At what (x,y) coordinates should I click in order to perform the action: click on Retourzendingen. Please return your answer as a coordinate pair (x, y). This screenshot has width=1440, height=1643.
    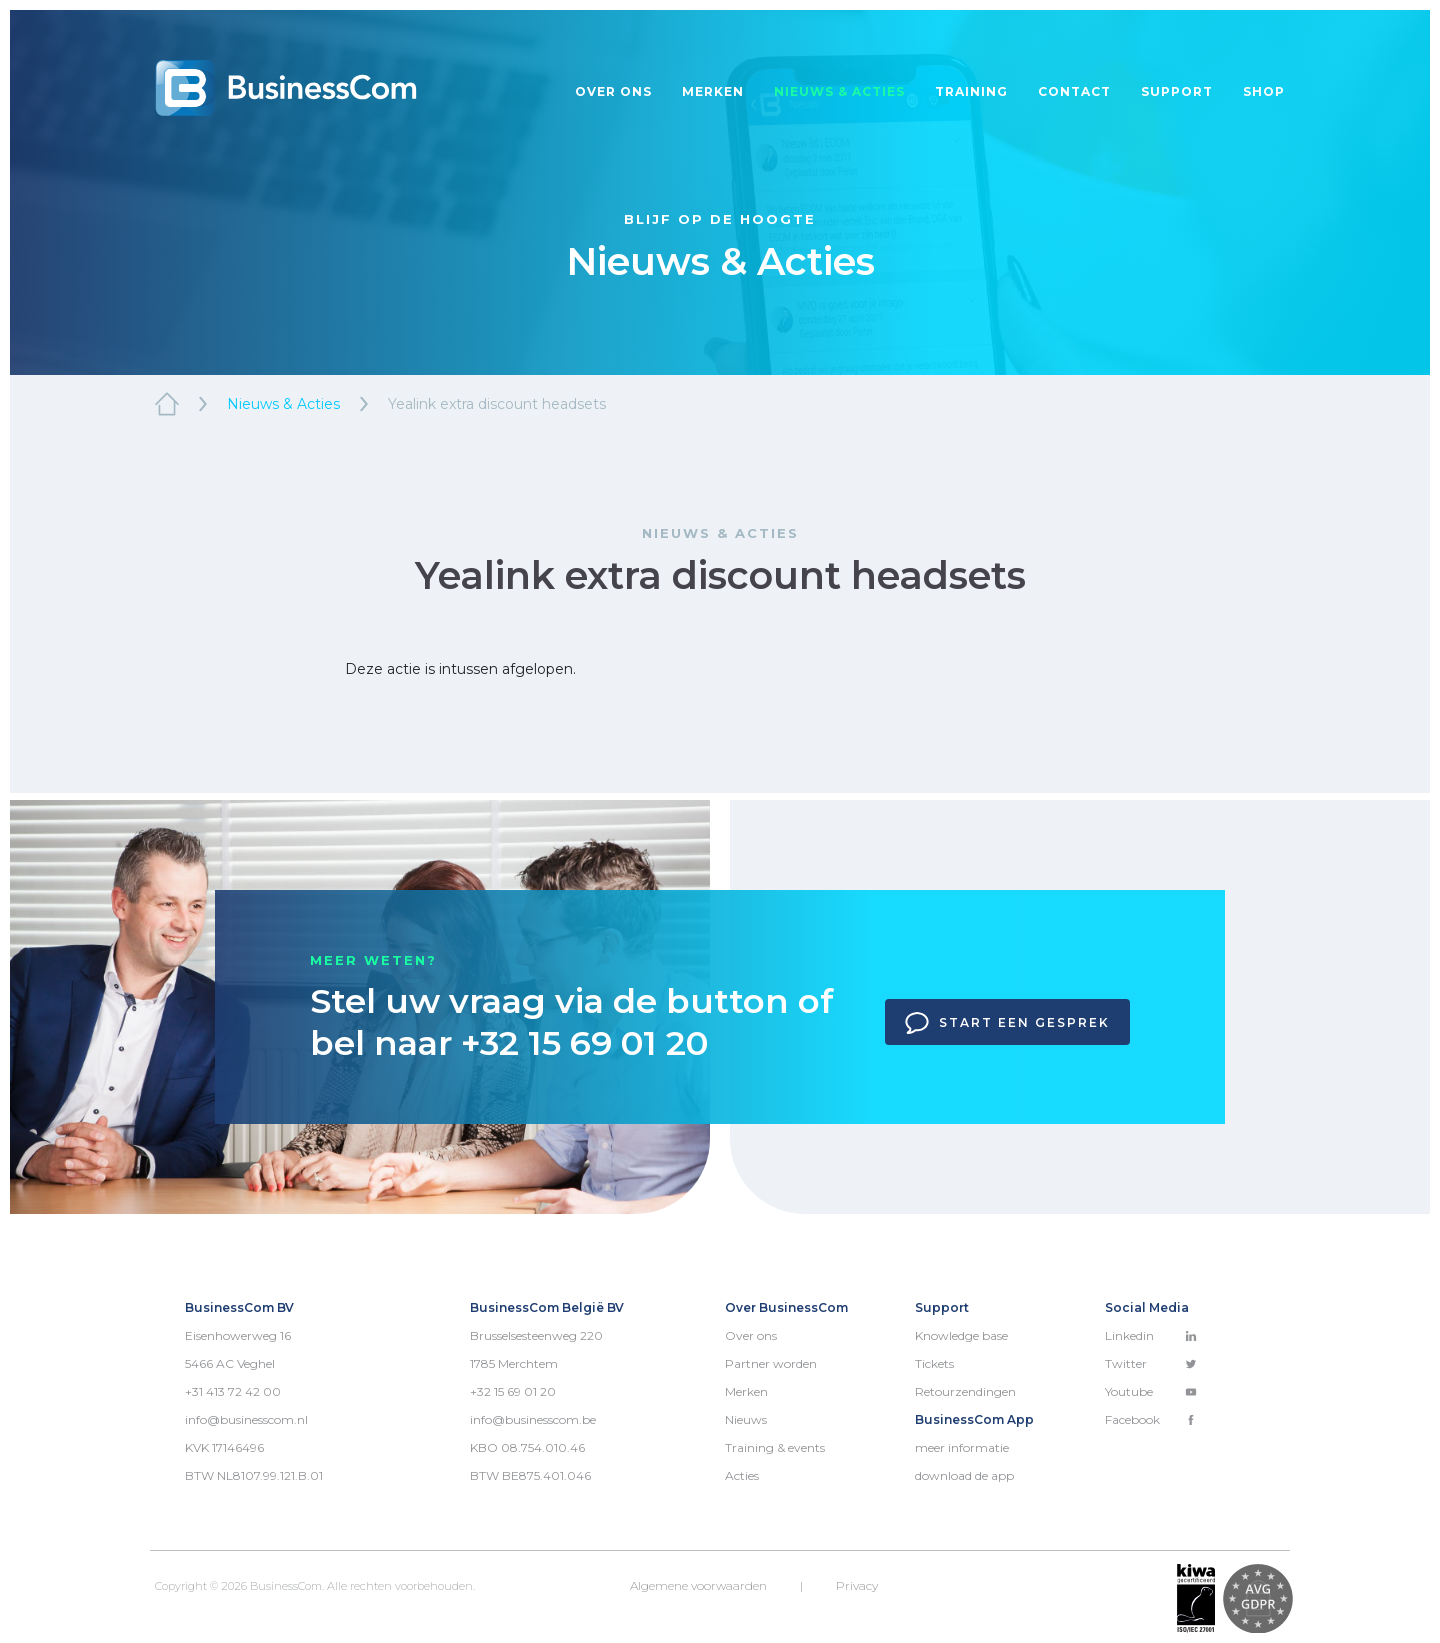
    Looking at the image, I should click on (965, 1391).